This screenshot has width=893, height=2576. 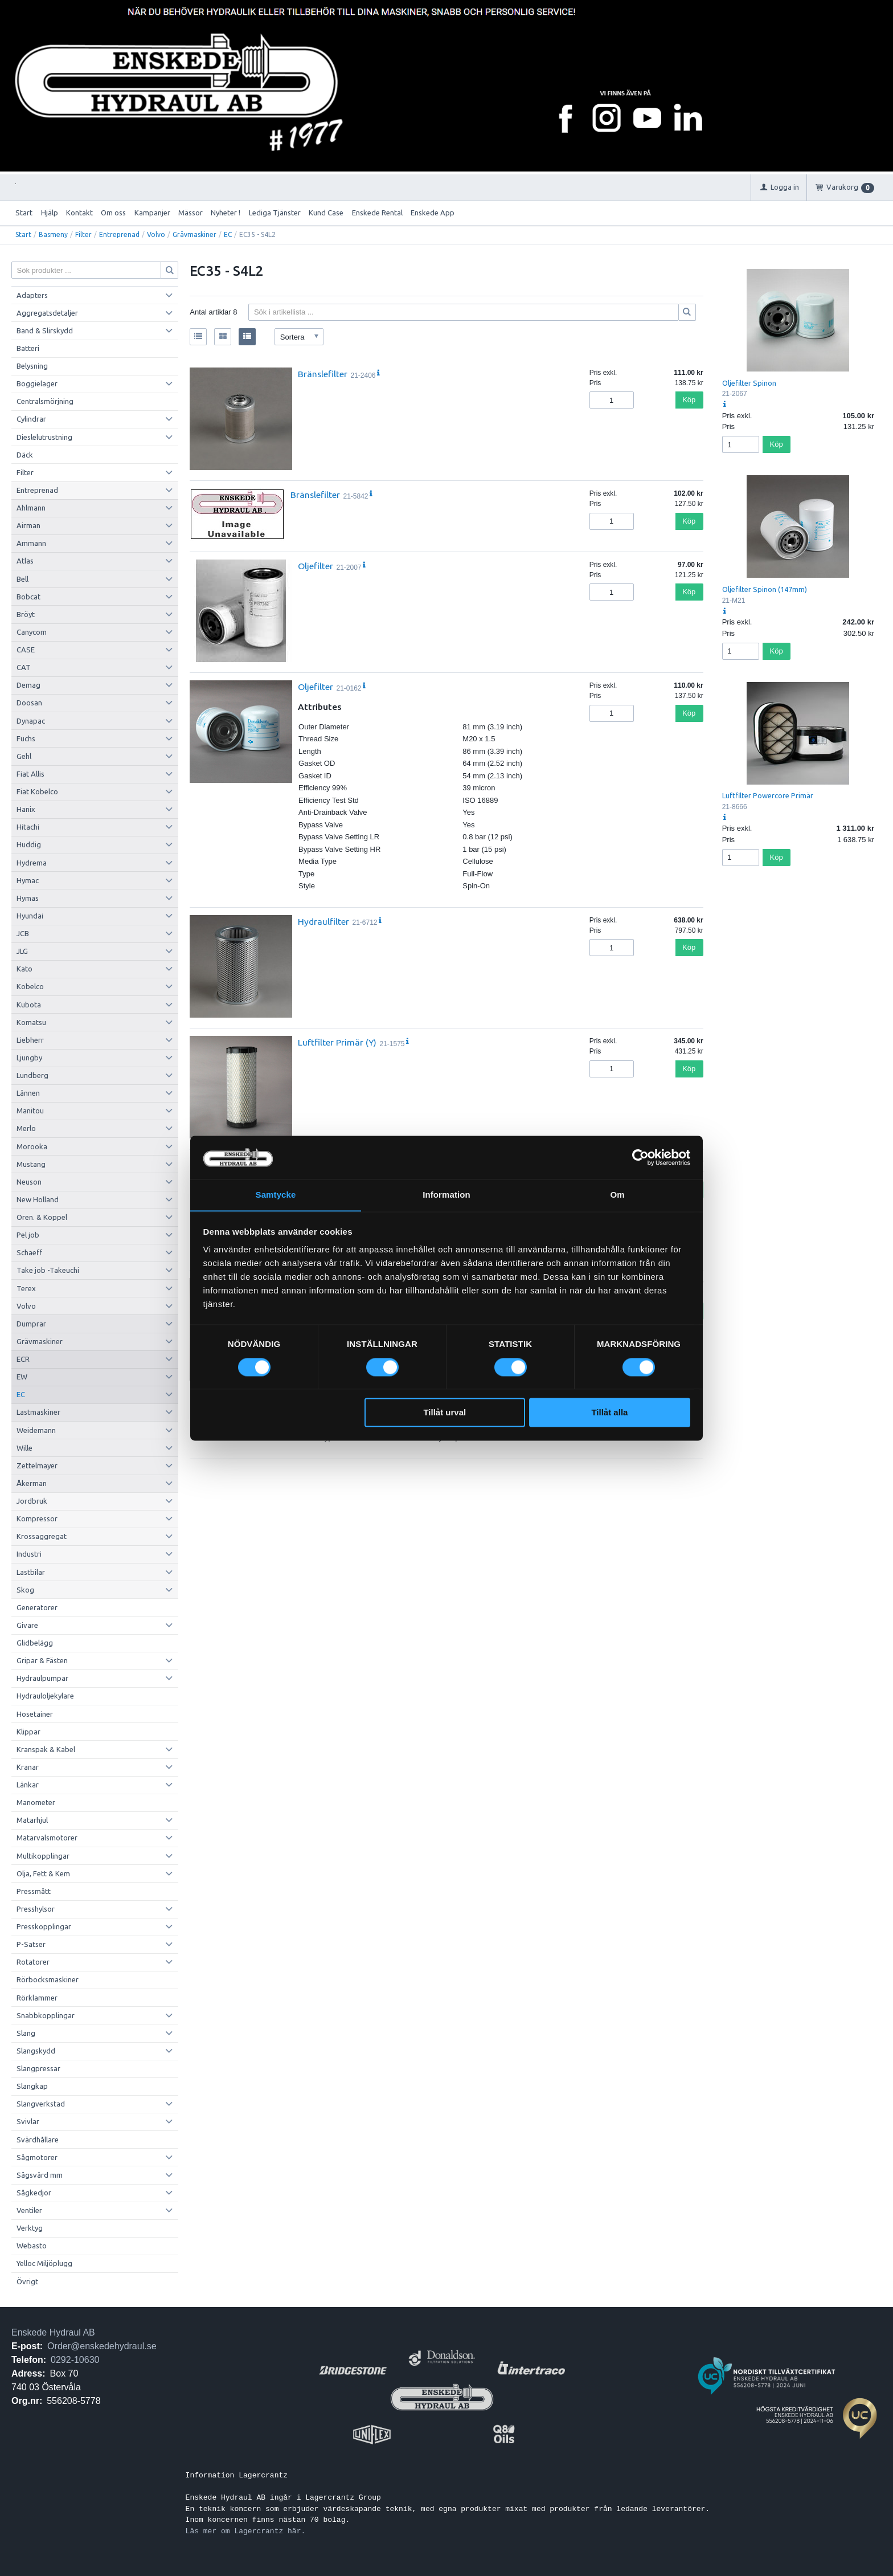 What do you see at coordinates (22, 951) in the screenshot?
I see `JLG` at bounding box center [22, 951].